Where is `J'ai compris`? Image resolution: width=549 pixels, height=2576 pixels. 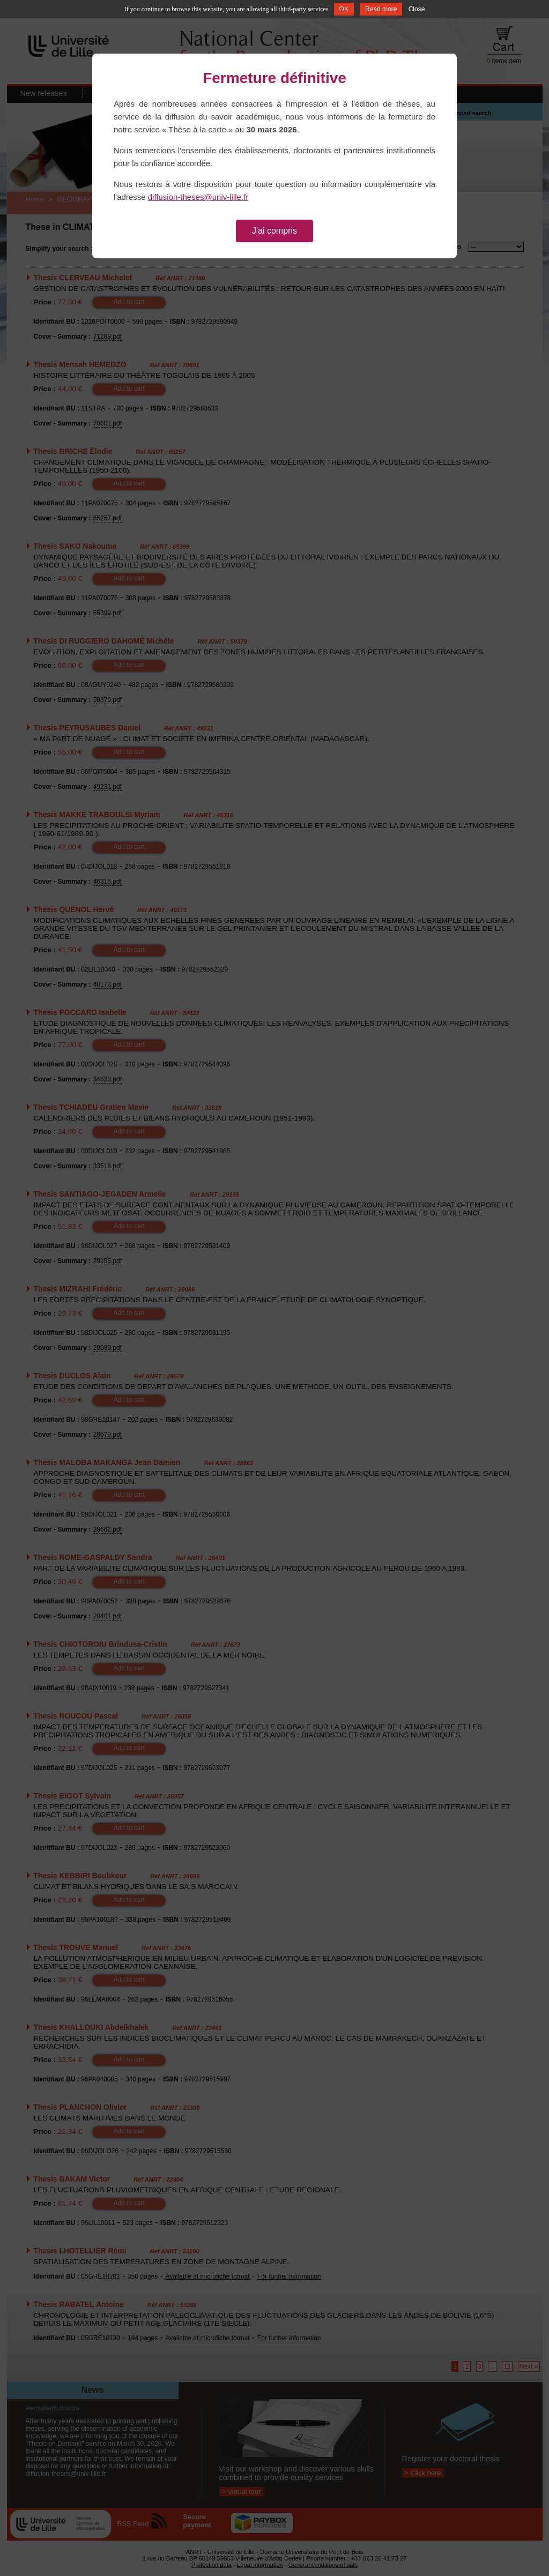 J'ai compris is located at coordinates (274, 230).